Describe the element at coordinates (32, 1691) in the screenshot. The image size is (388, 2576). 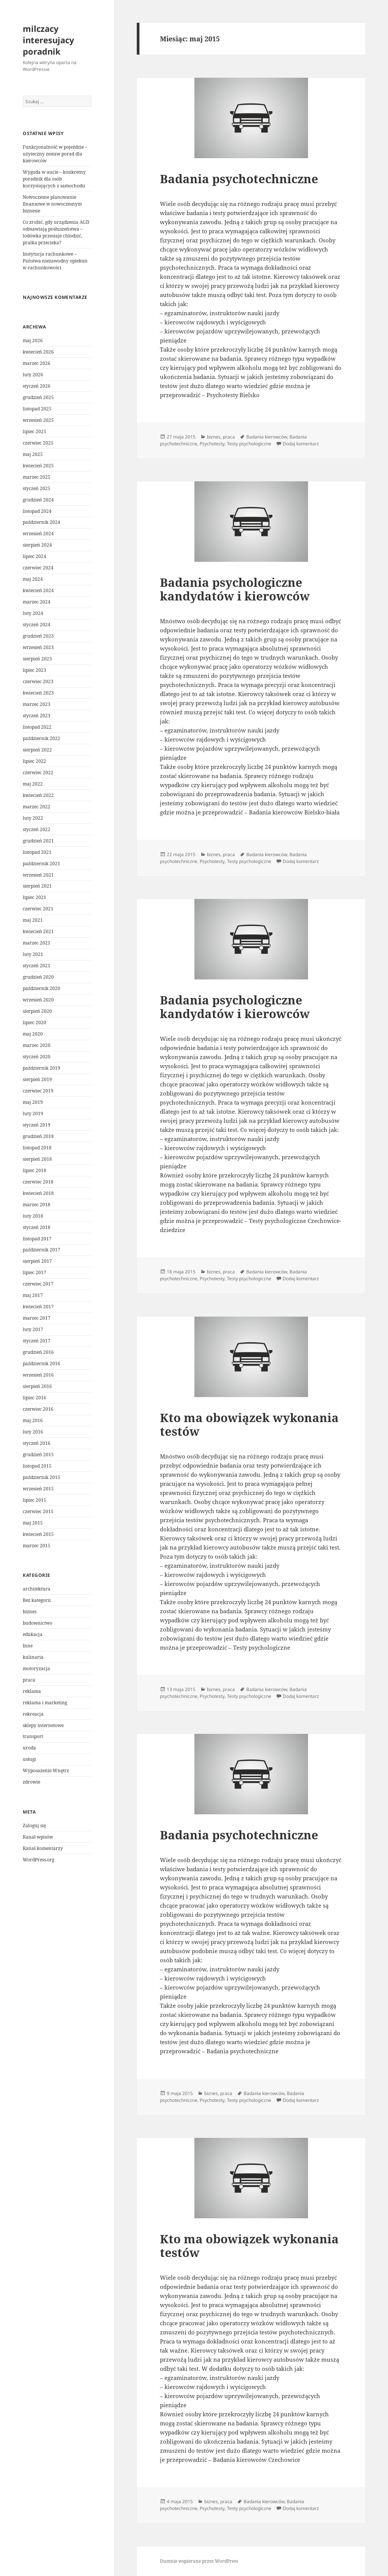
I see `reklama` at that location.